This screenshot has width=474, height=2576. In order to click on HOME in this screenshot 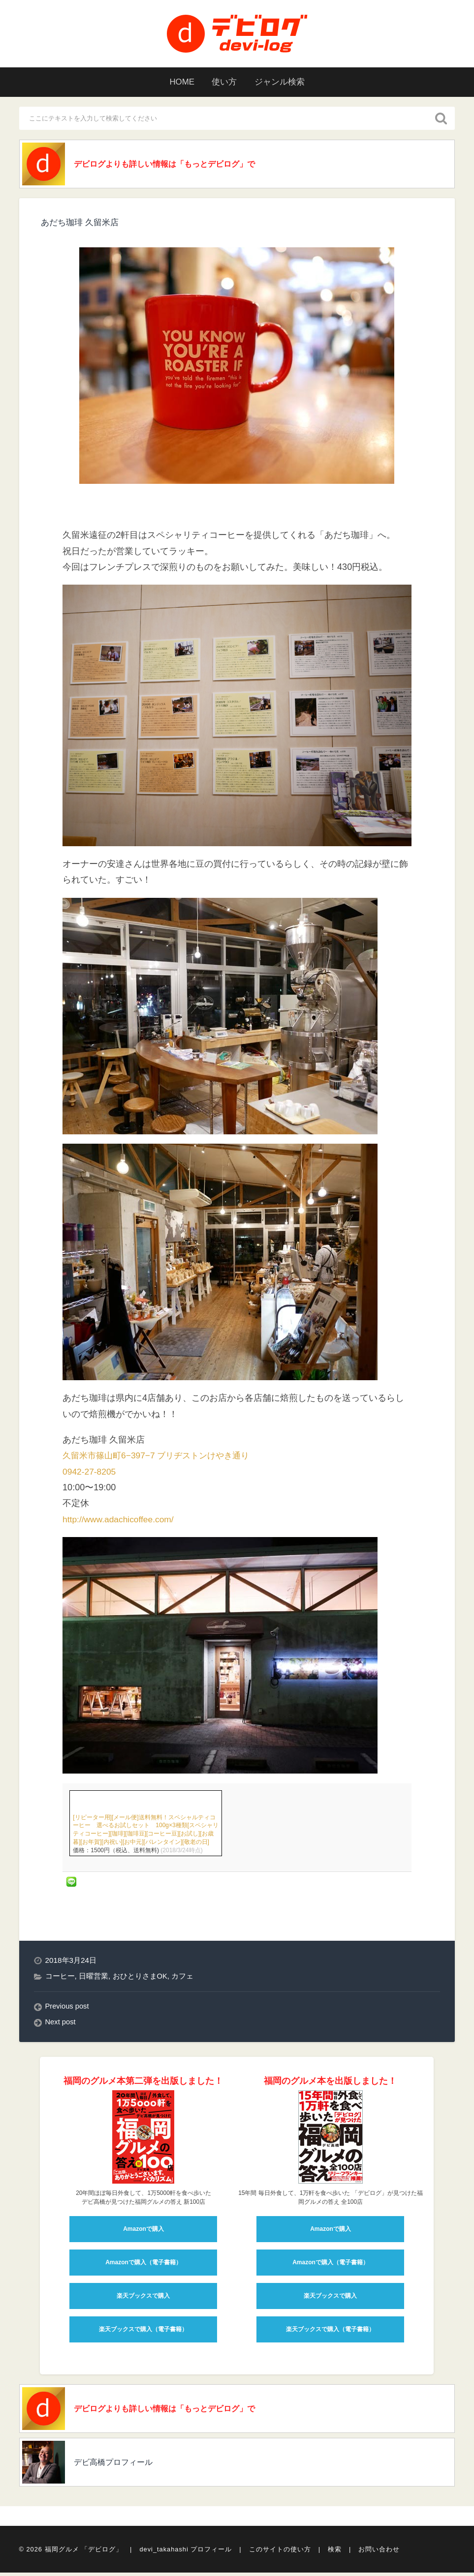, I will do `click(177, 82)`.